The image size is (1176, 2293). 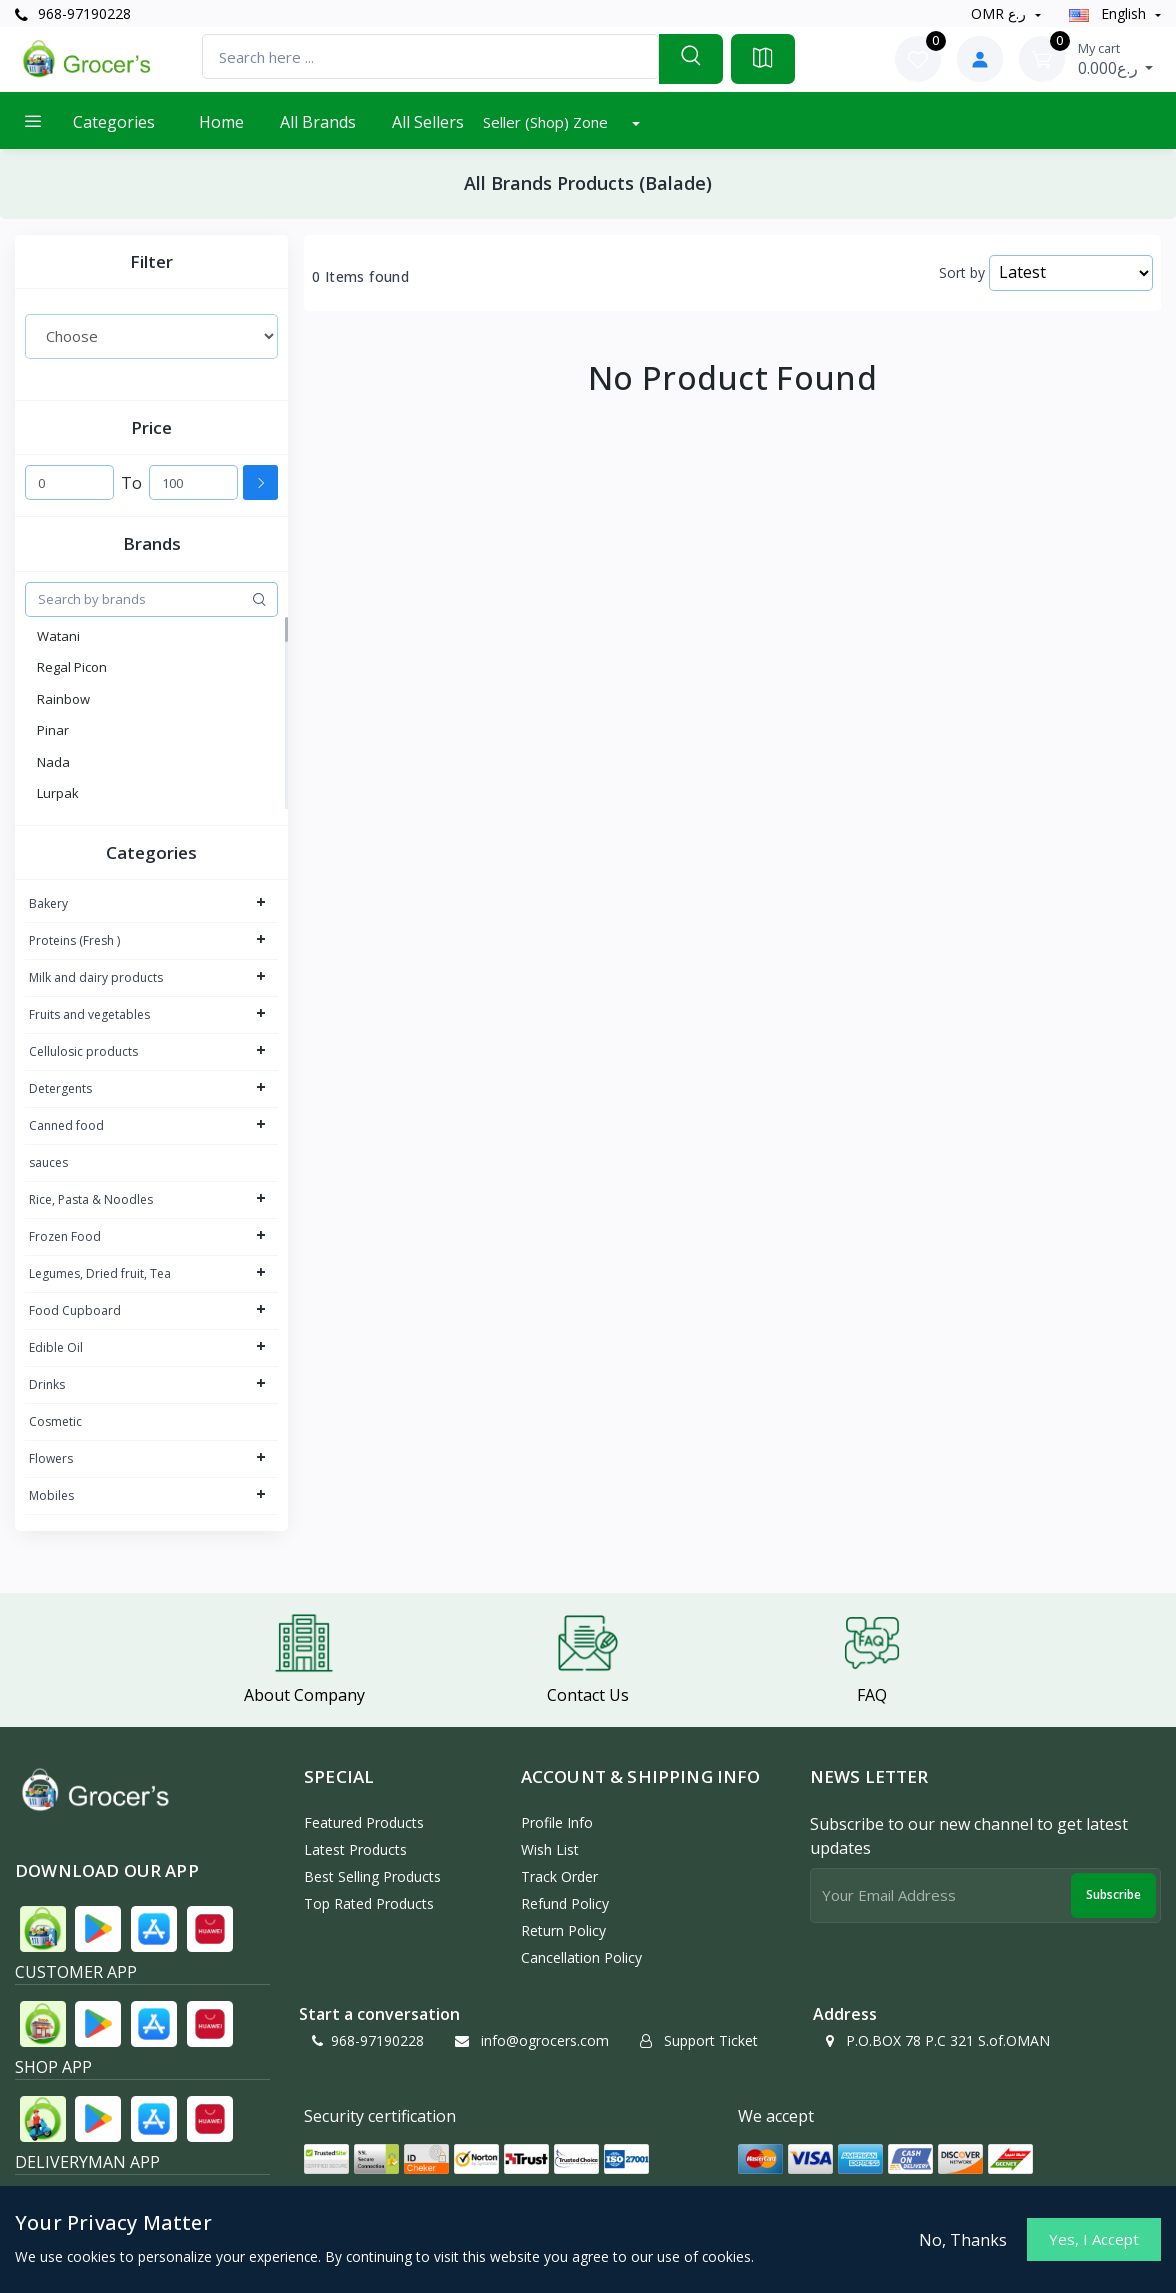 I want to click on Featured Products, so click(x=364, y=1822).